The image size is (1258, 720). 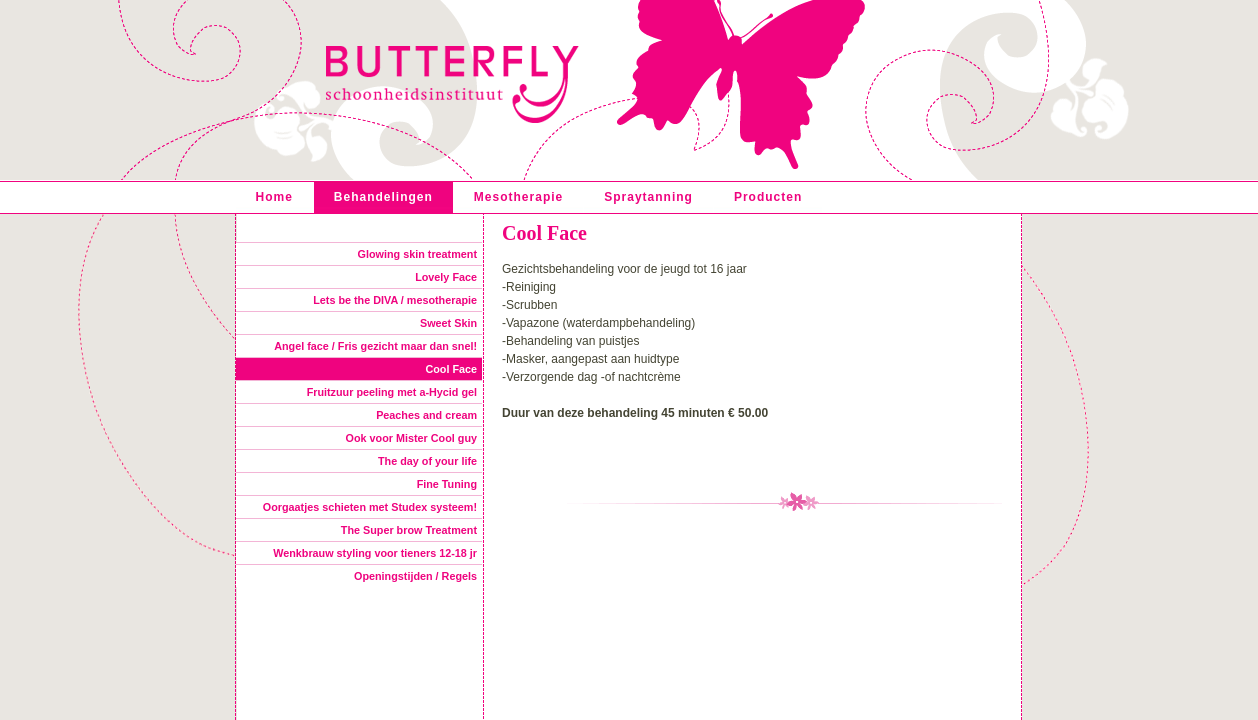 I want to click on Spraytanning, so click(x=648, y=197).